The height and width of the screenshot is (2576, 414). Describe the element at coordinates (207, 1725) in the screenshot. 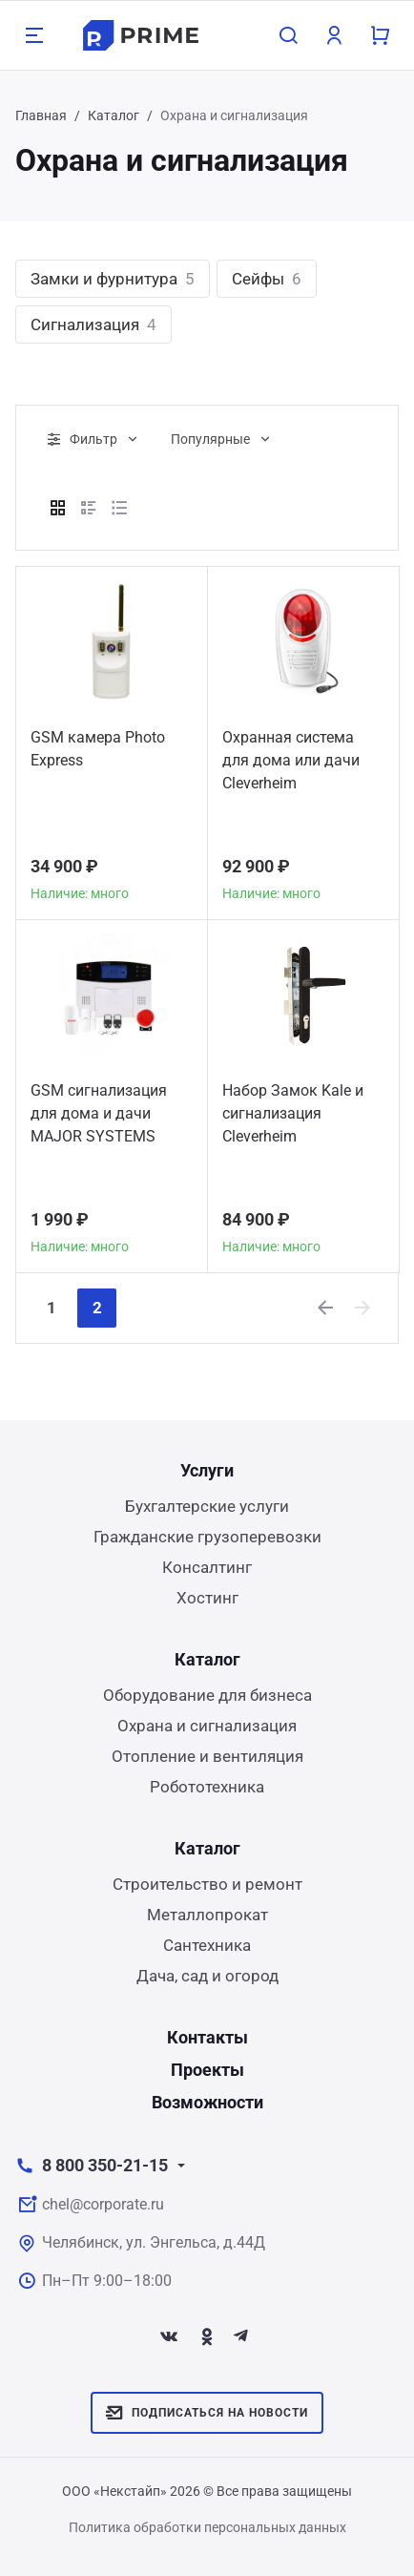

I see `Охрана и сигнализация` at that location.